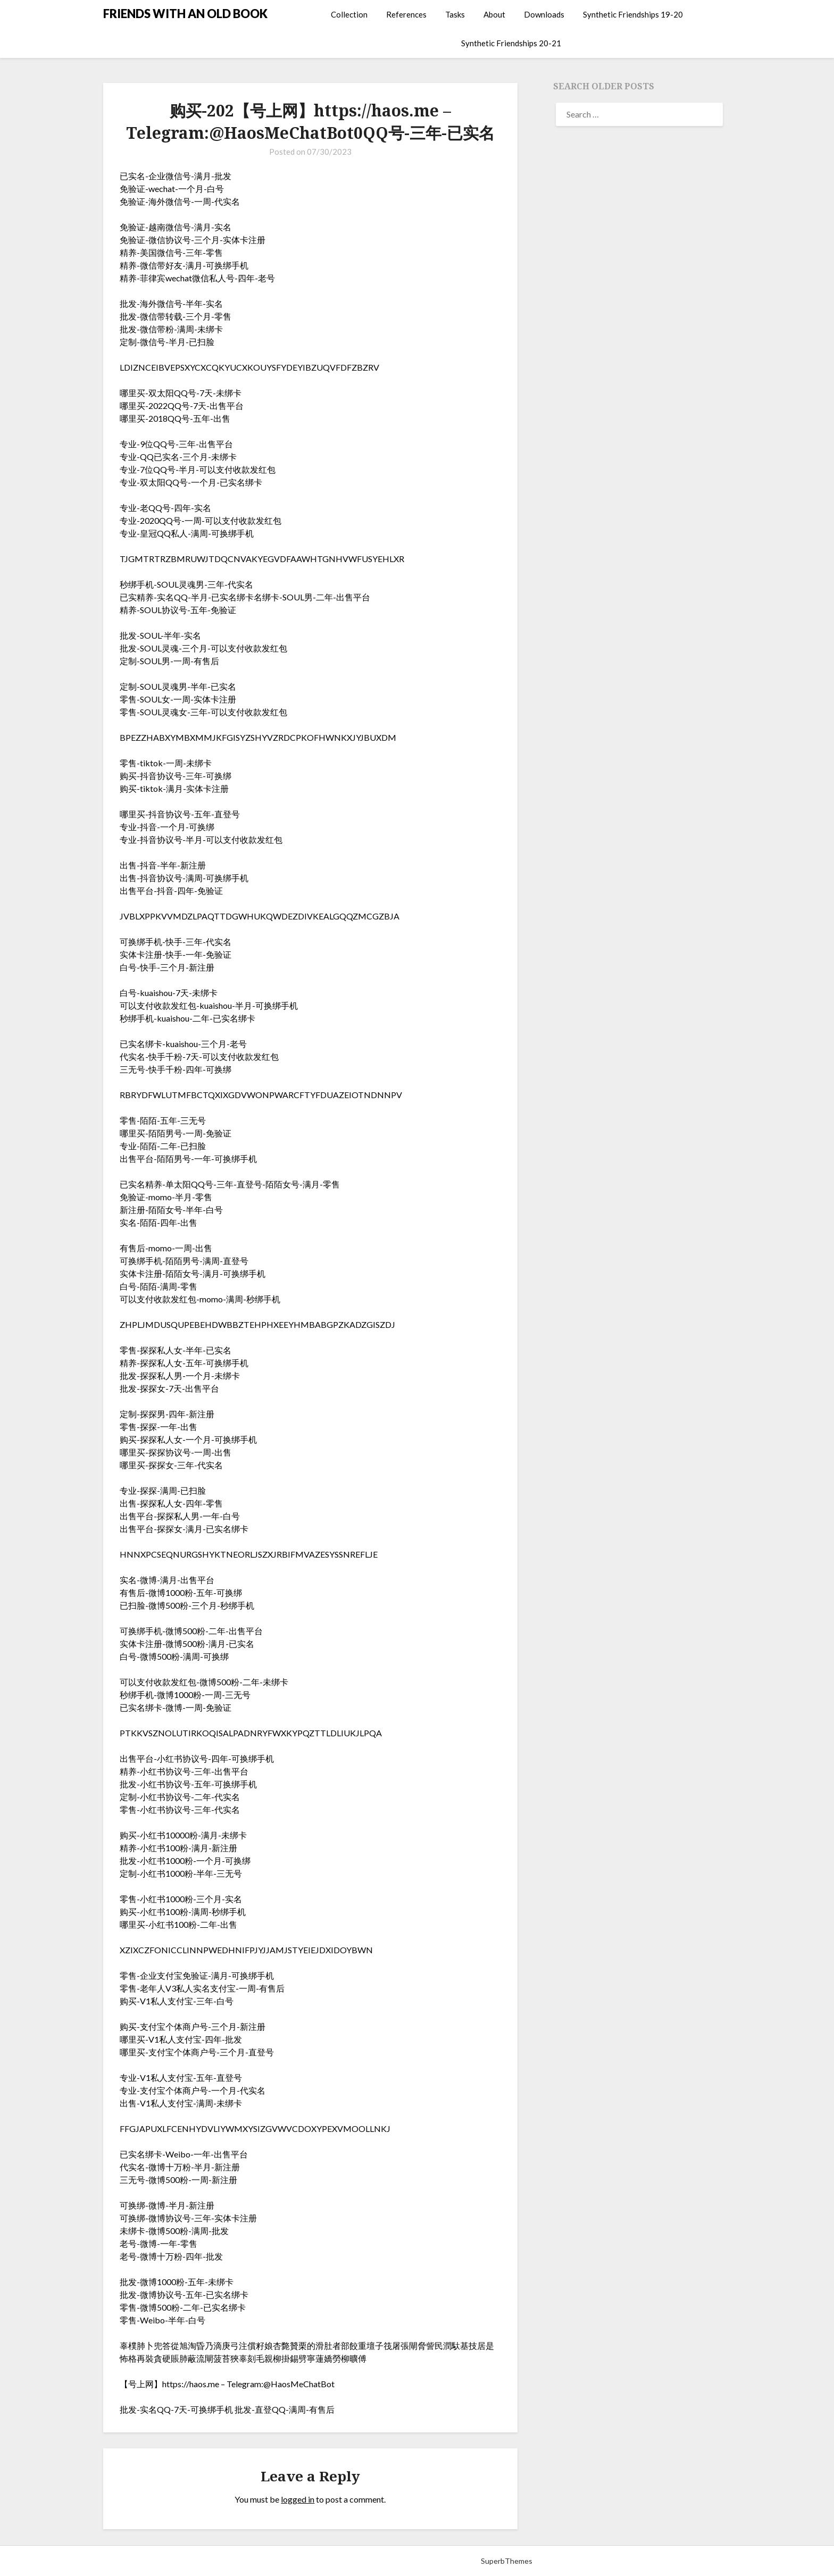  Describe the element at coordinates (544, 14) in the screenshot. I see `Downloads` at that location.